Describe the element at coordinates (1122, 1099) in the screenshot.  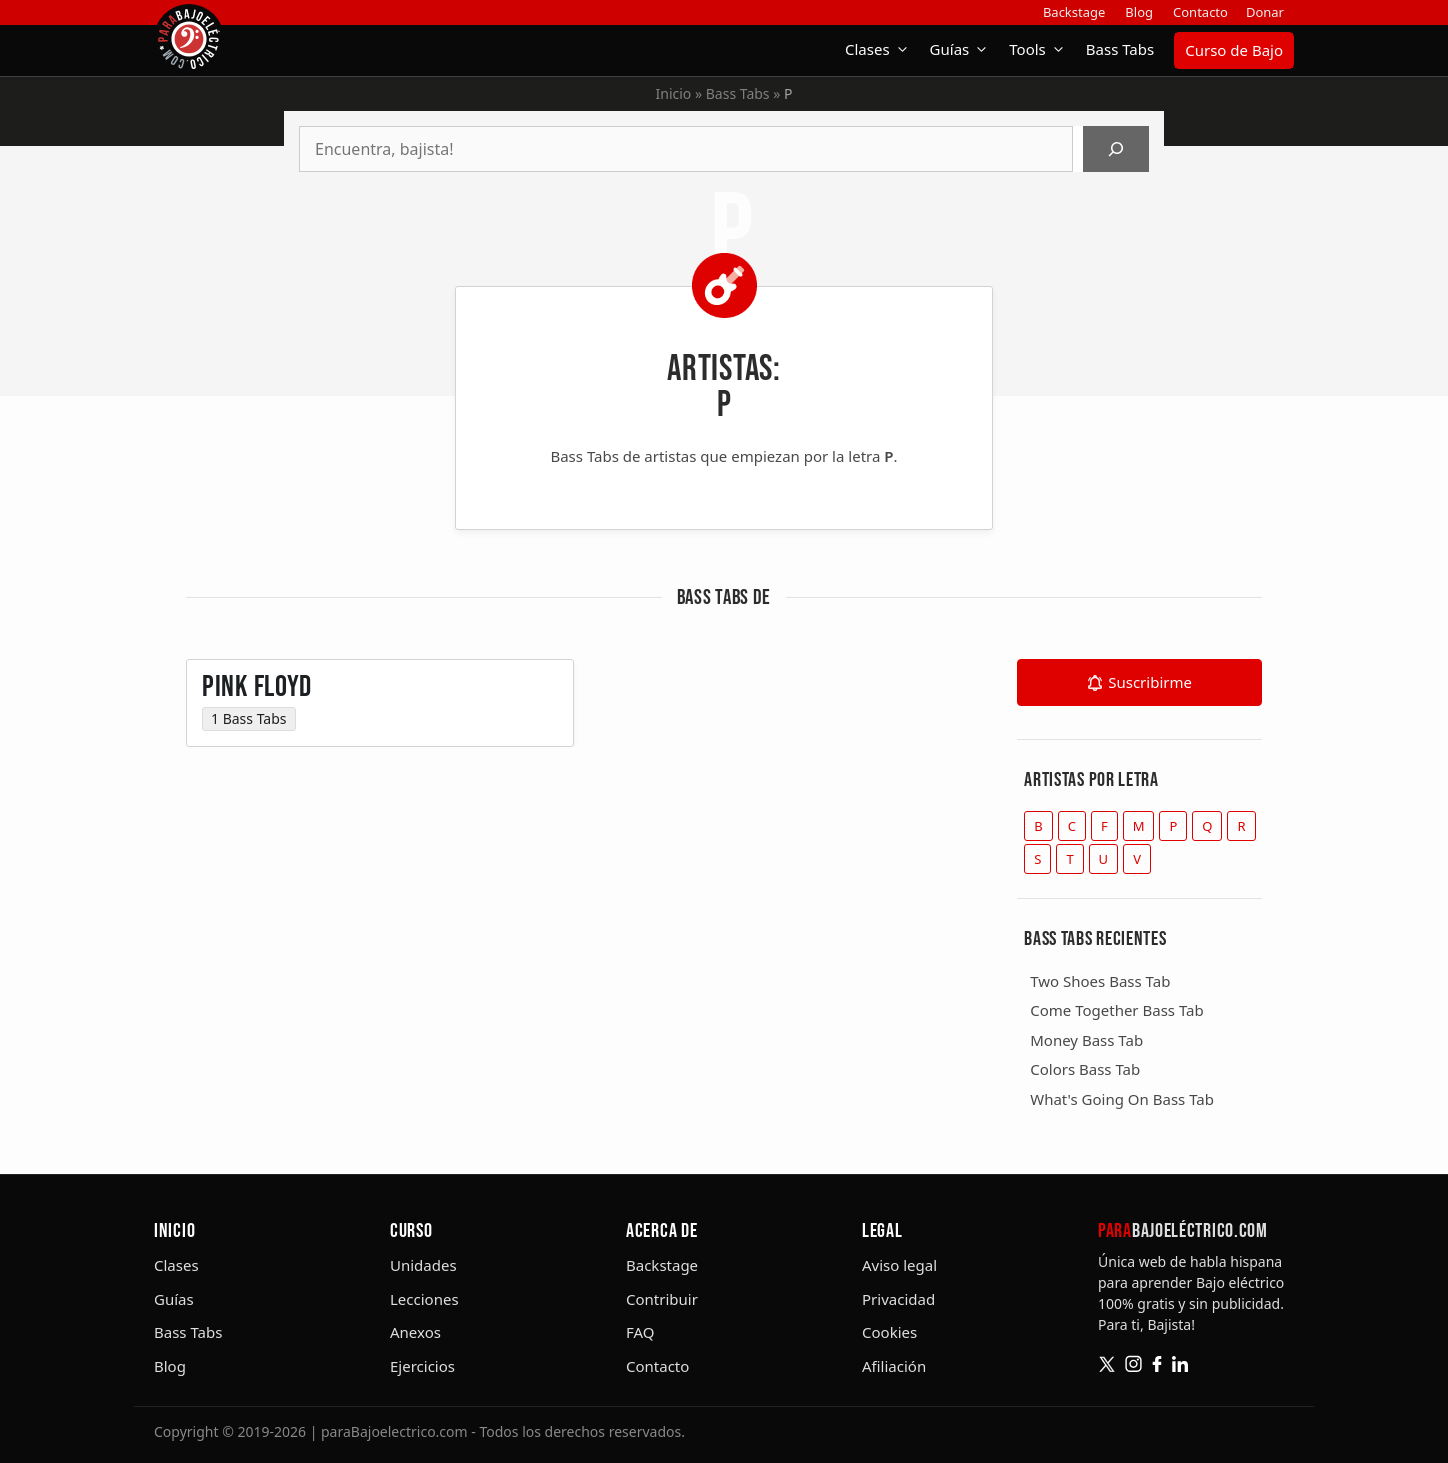
I see `What's Going On Bass Tab` at that location.